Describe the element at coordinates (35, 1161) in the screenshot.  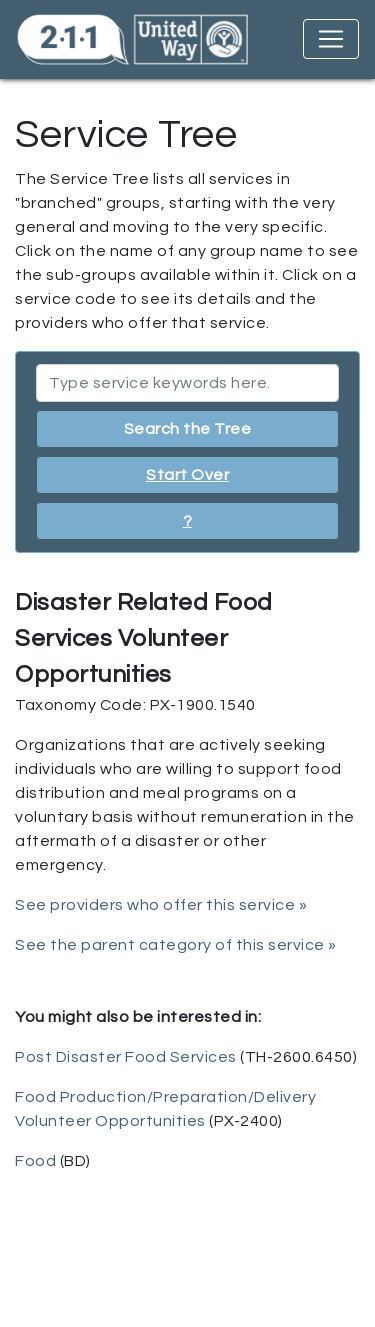
I see `Food` at that location.